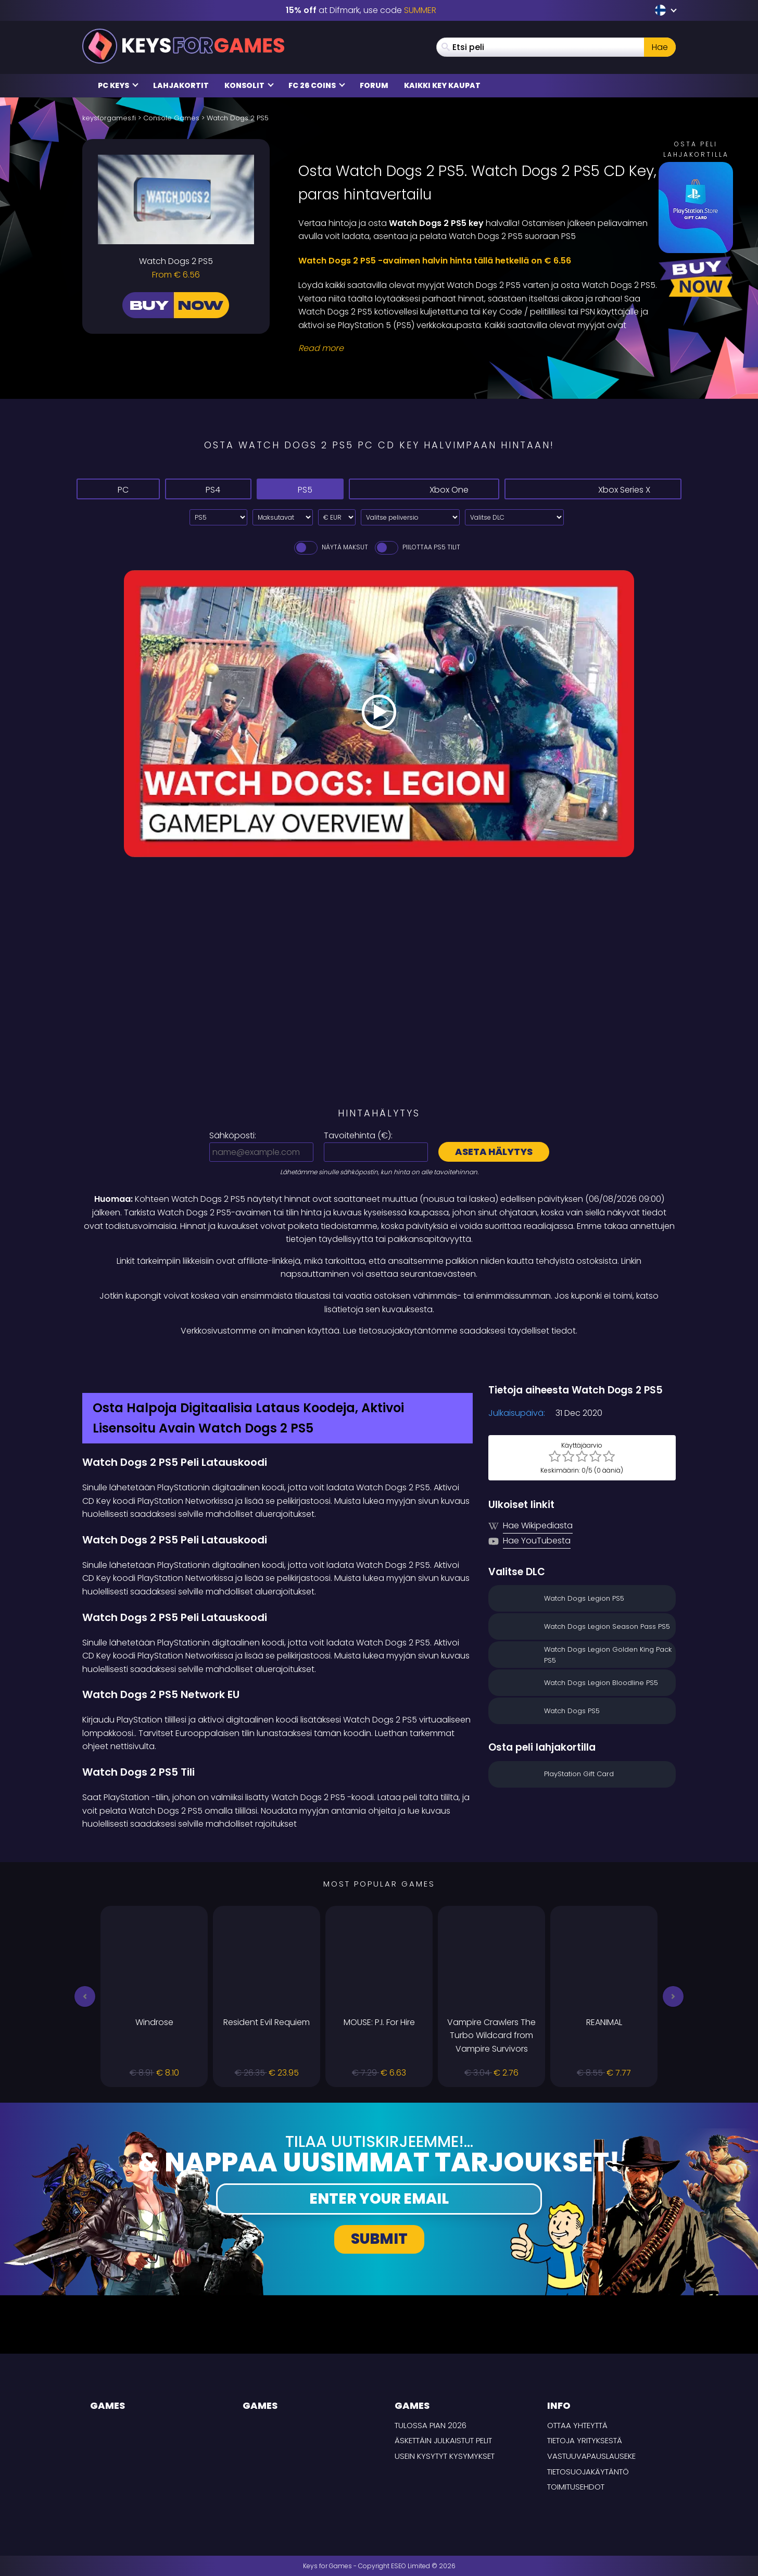 The image size is (758, 2576). I want to click on FC 26 Coins, so click(316, 85).